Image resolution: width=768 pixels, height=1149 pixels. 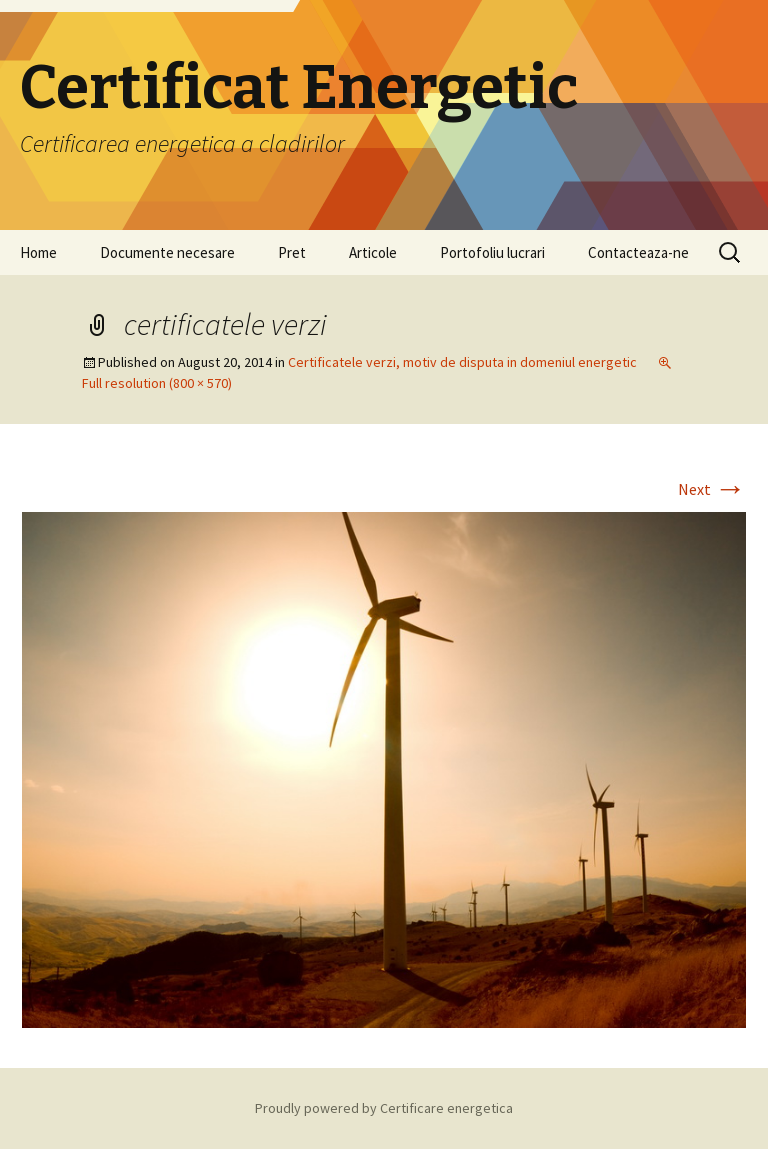 I want to click on Certificatele verzi, motiv de disputa in domeniul energetic, so click(x=462, y=362).